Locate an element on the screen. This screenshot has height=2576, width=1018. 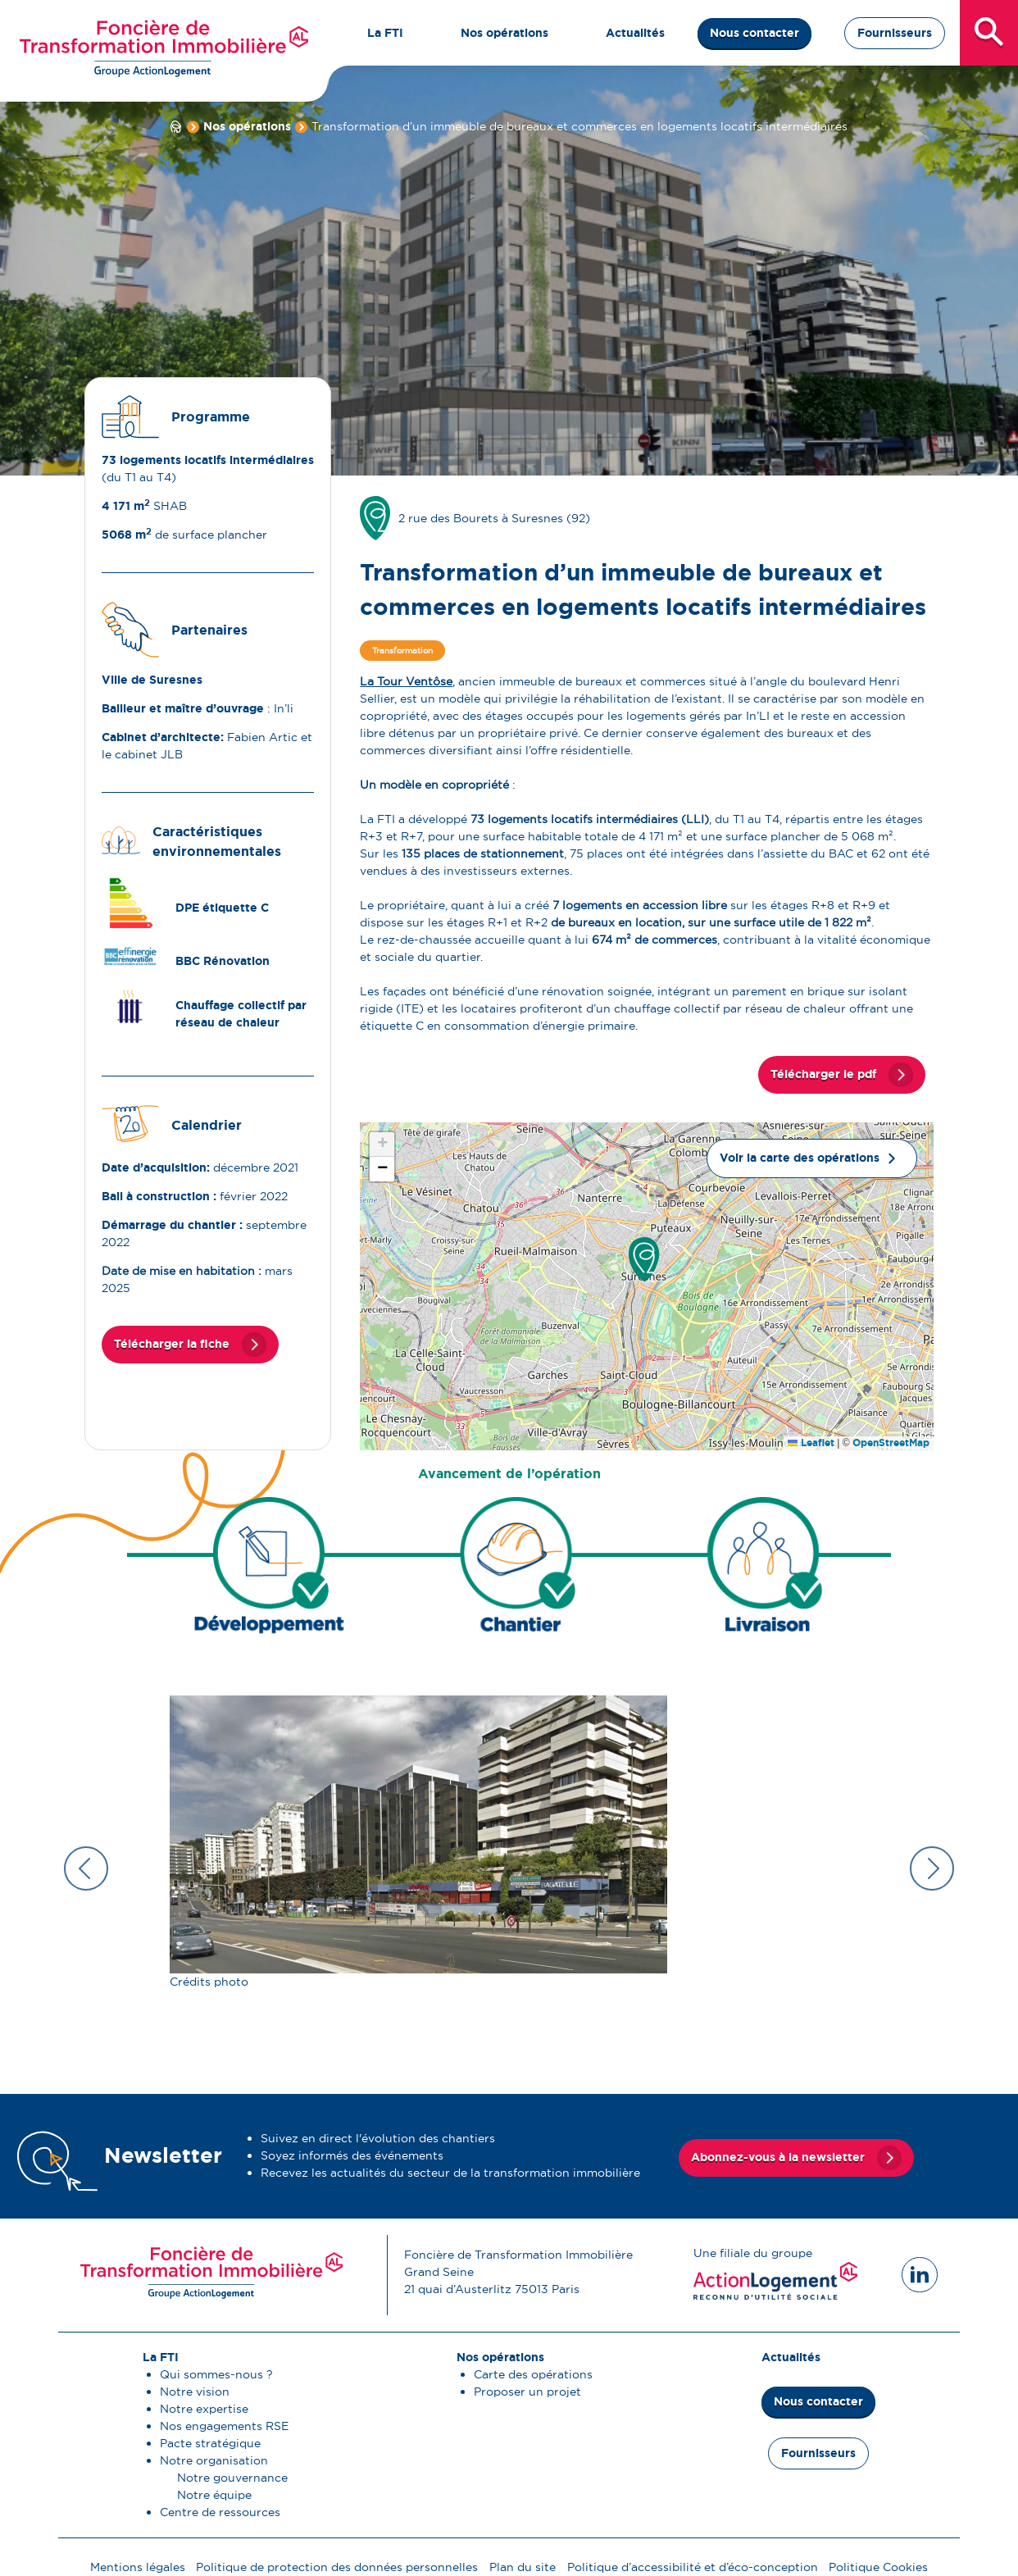
OpenStreetMap is located at coordinates (890, 1443).